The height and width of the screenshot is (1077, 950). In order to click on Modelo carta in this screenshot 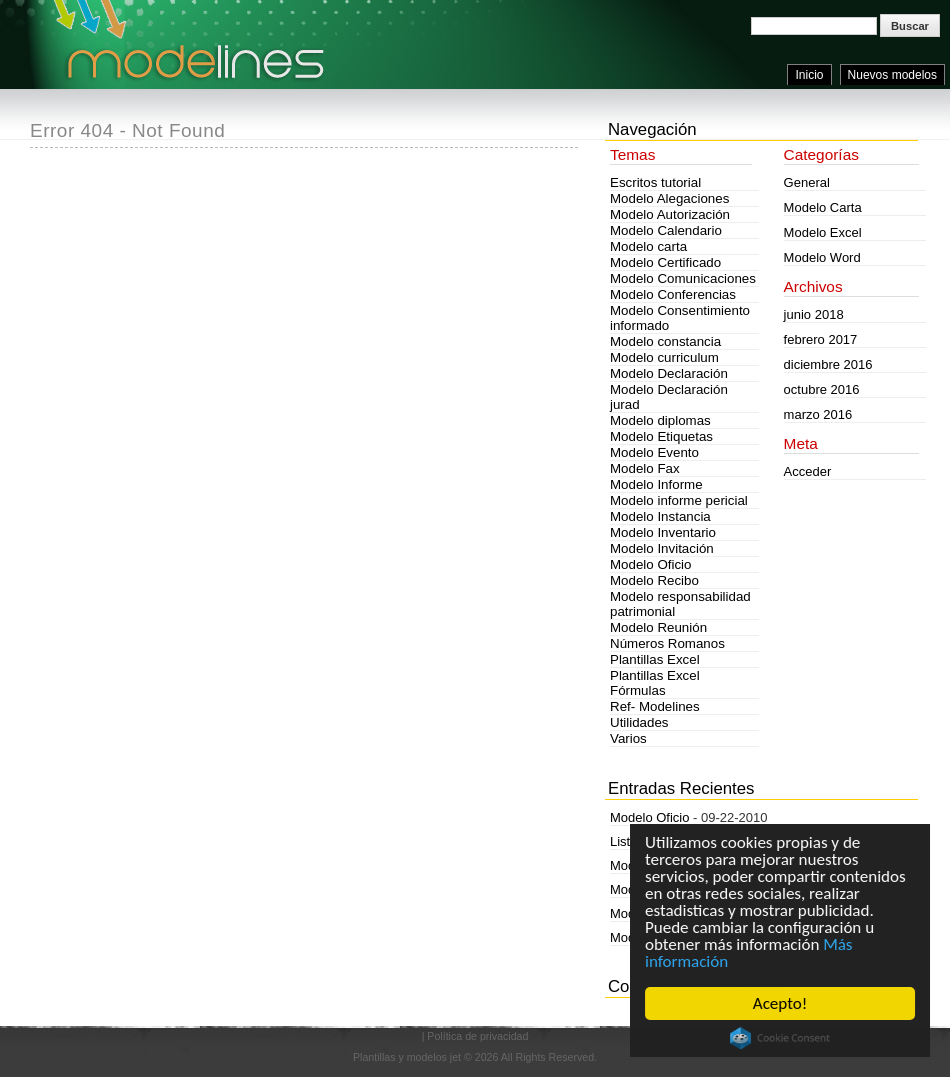, I will do `click(648, 246)`.